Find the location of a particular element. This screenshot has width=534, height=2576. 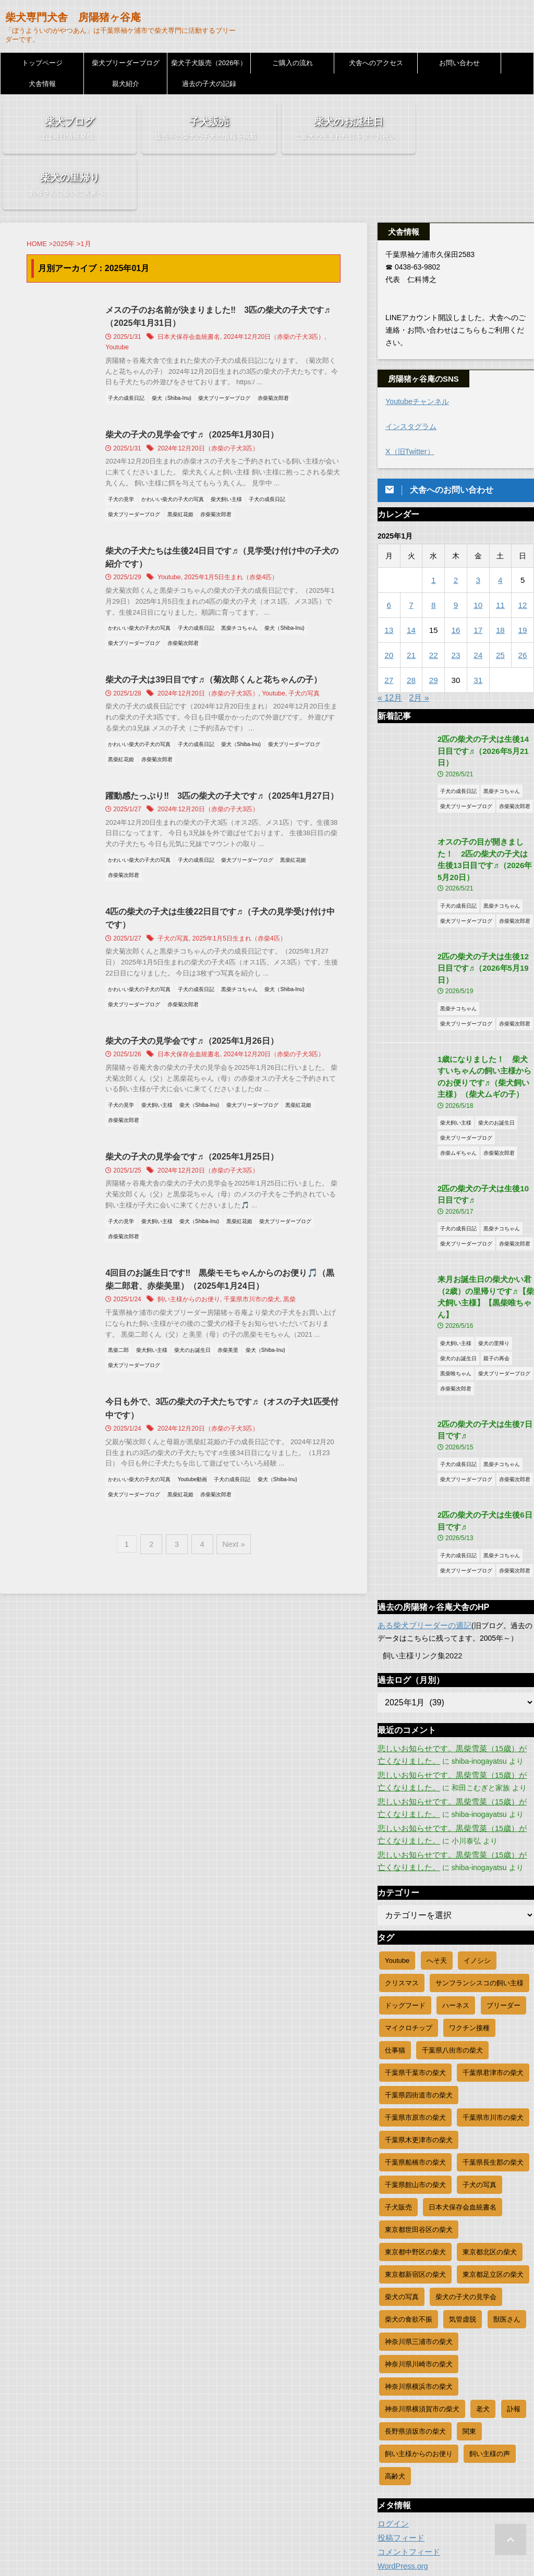

高齢犬 [高齢犬 (3個の項目)] is located at coordinates (395, 2388).